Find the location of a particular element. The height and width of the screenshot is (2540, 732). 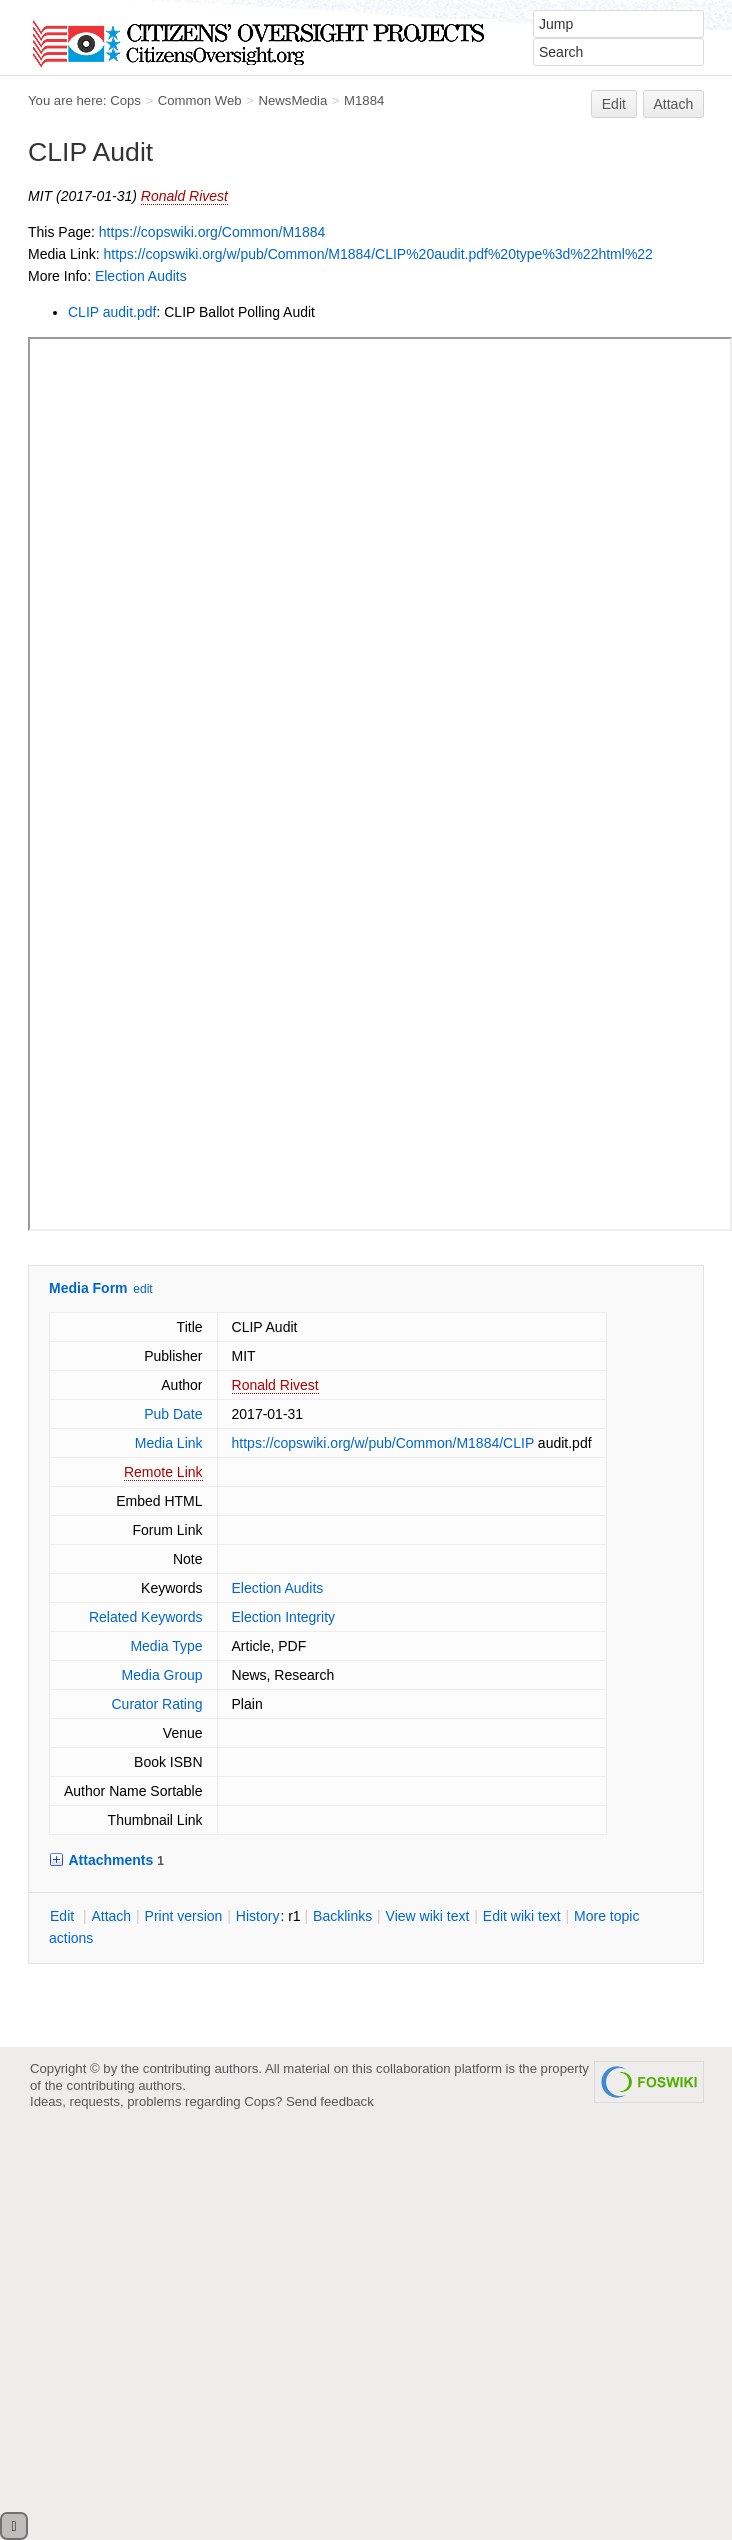

Curator Rating is located at coordinates (156, 1704).